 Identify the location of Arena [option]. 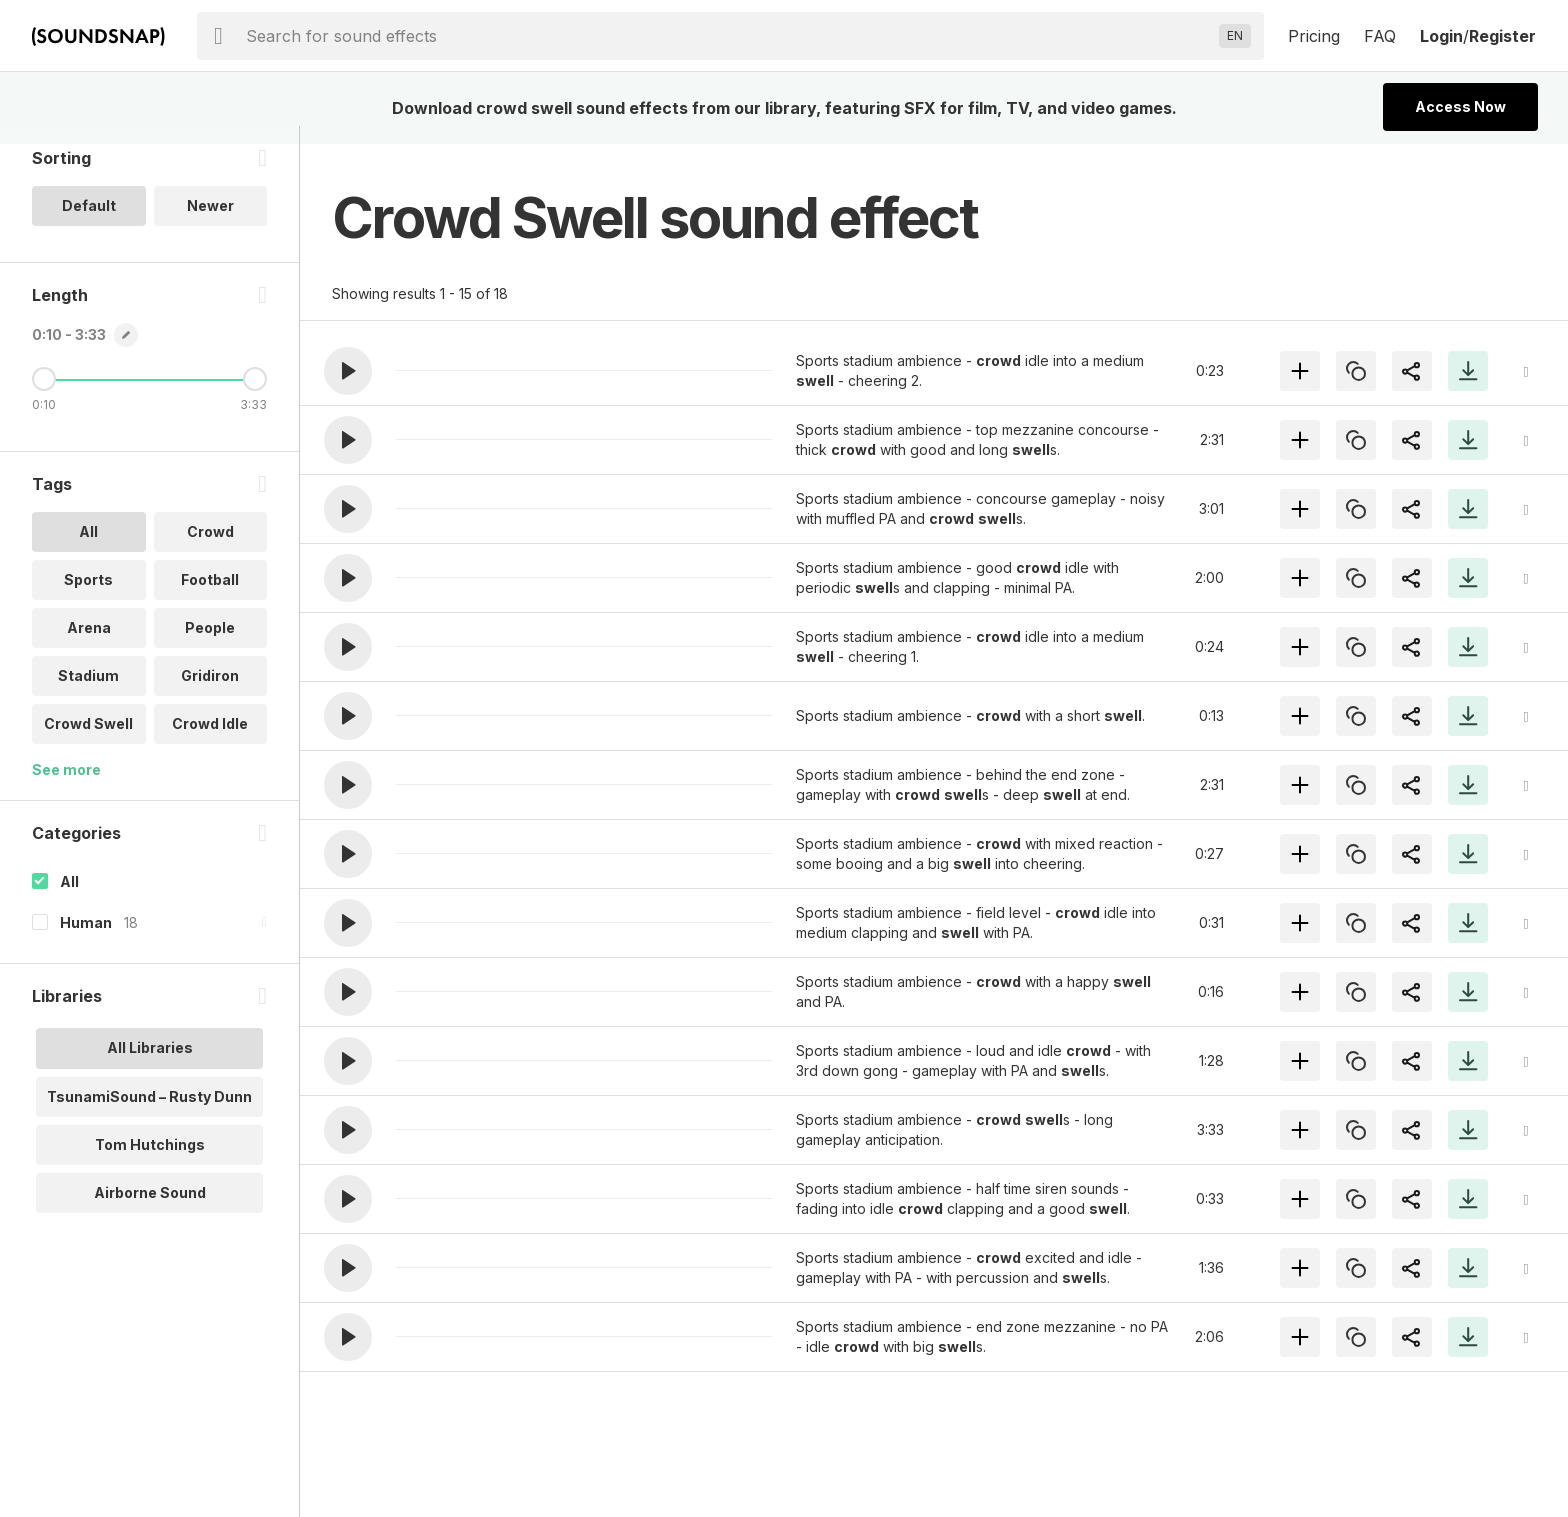
(89, 645).